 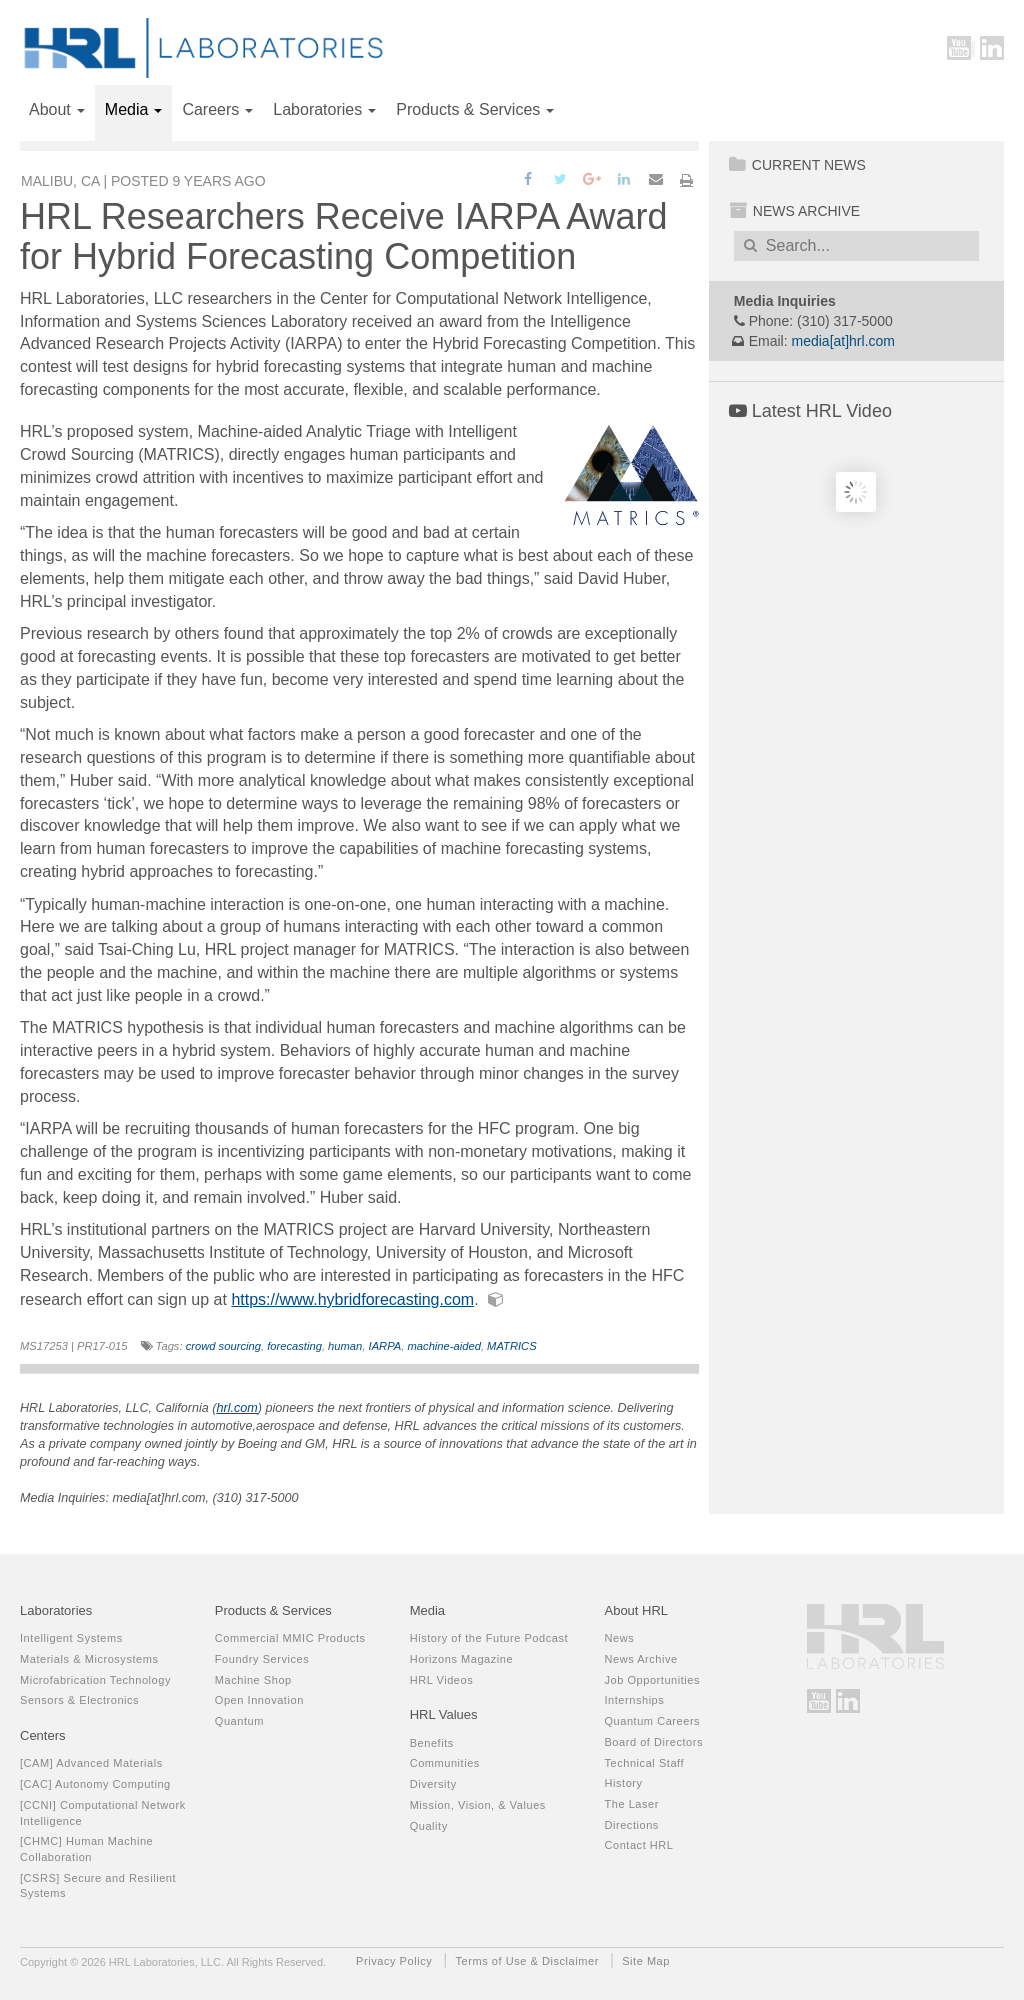 What do you see at coordinates (462, 1659) in the screenshot?
I see `Horizons Magazine` at bounding box center [462, 1659].